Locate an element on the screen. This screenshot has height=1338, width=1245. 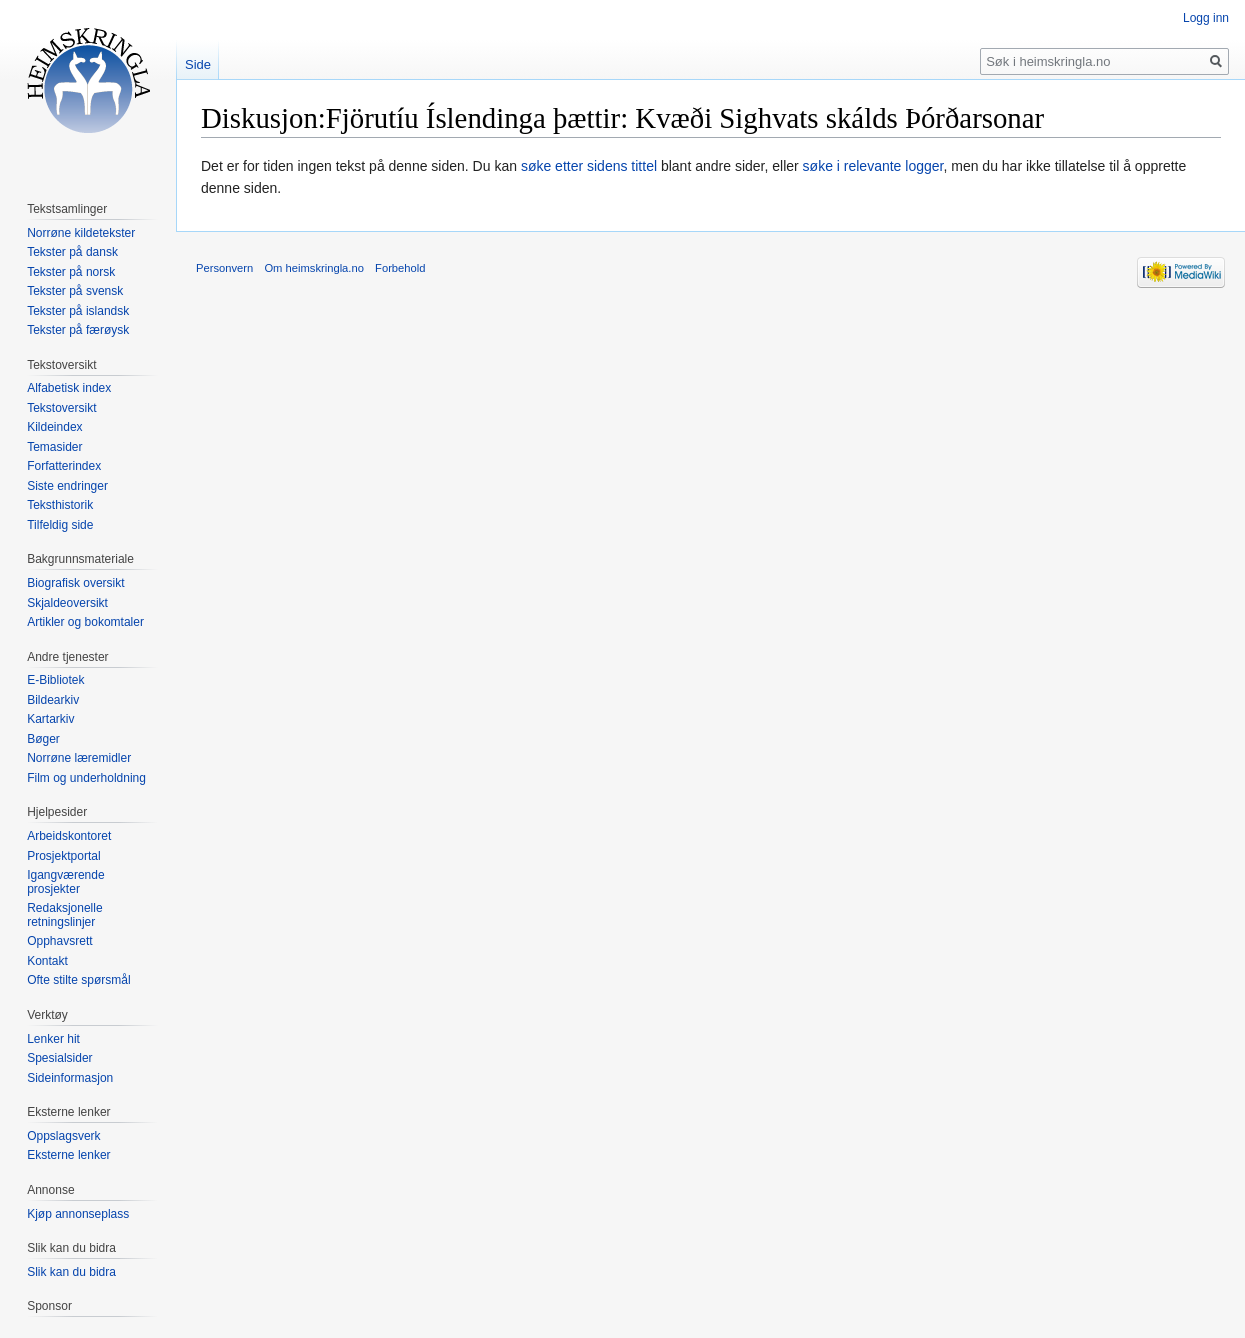
Tekstoversikt is located at coordinates (61, 408).